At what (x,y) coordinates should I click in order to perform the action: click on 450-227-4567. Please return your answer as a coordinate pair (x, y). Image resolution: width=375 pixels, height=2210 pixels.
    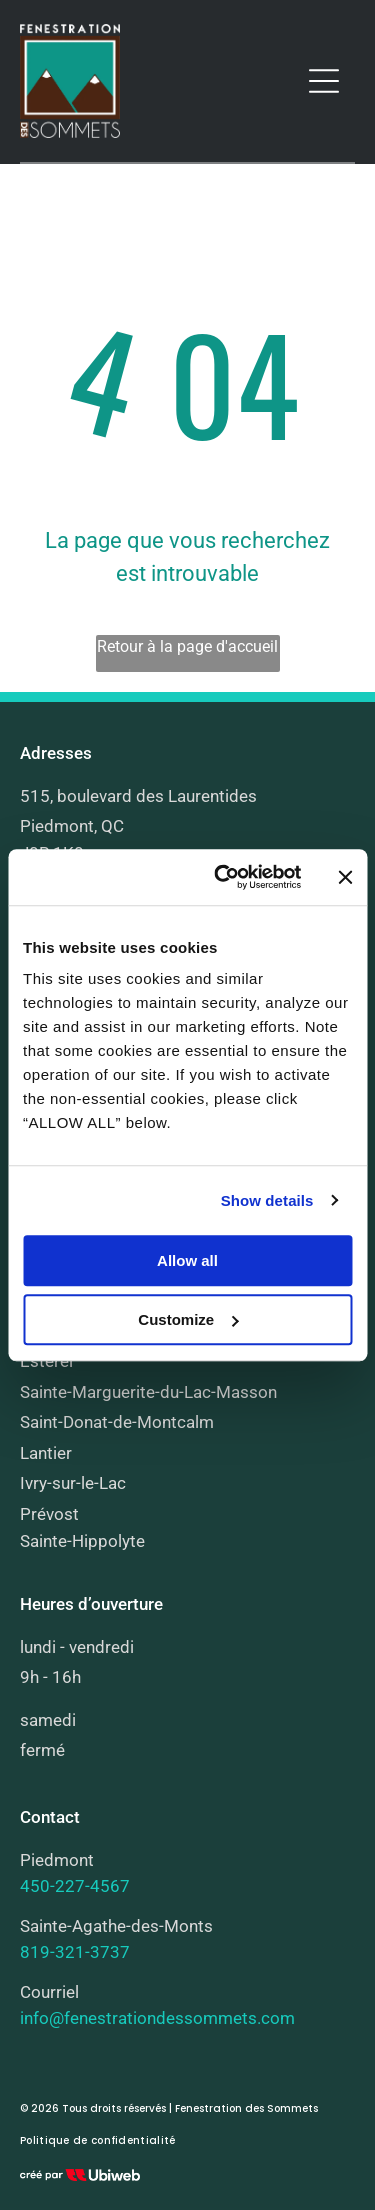
    Looking at the image, I should click on (75, 1886).